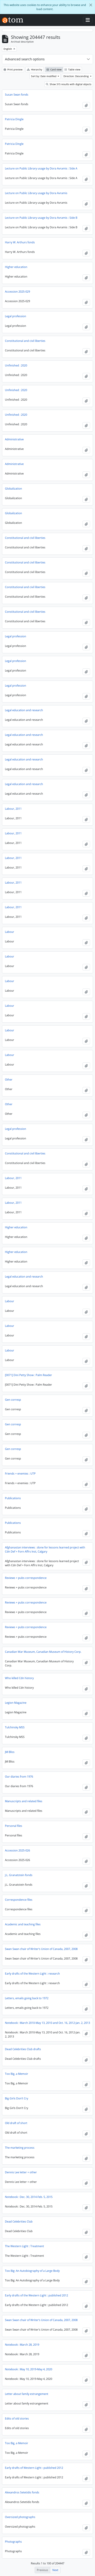 The image size is (95, 2576). What do you see at coordinates (19, 2148) in the screenshot?
I see `The marketing process` at bounding box center [19, 2148].